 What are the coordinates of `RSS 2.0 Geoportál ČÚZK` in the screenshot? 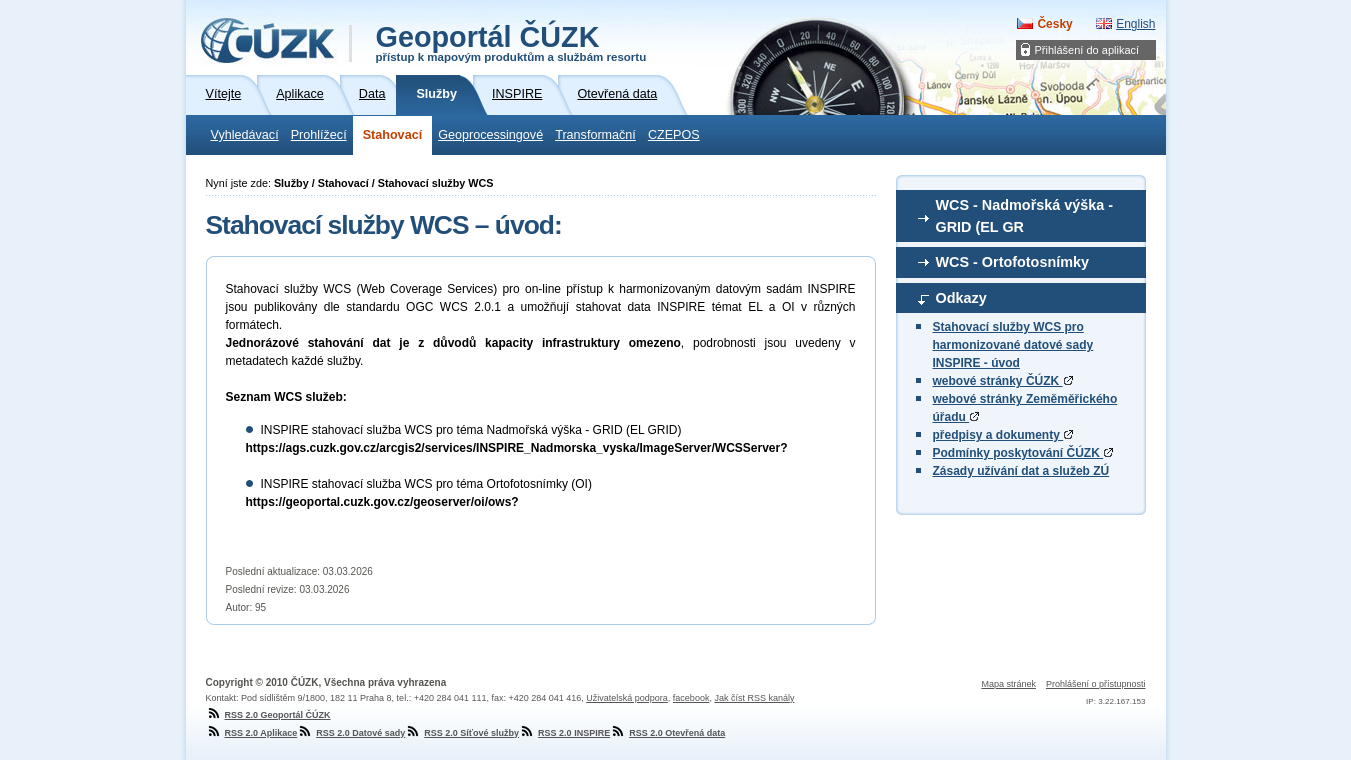 It's located at (268, 715).